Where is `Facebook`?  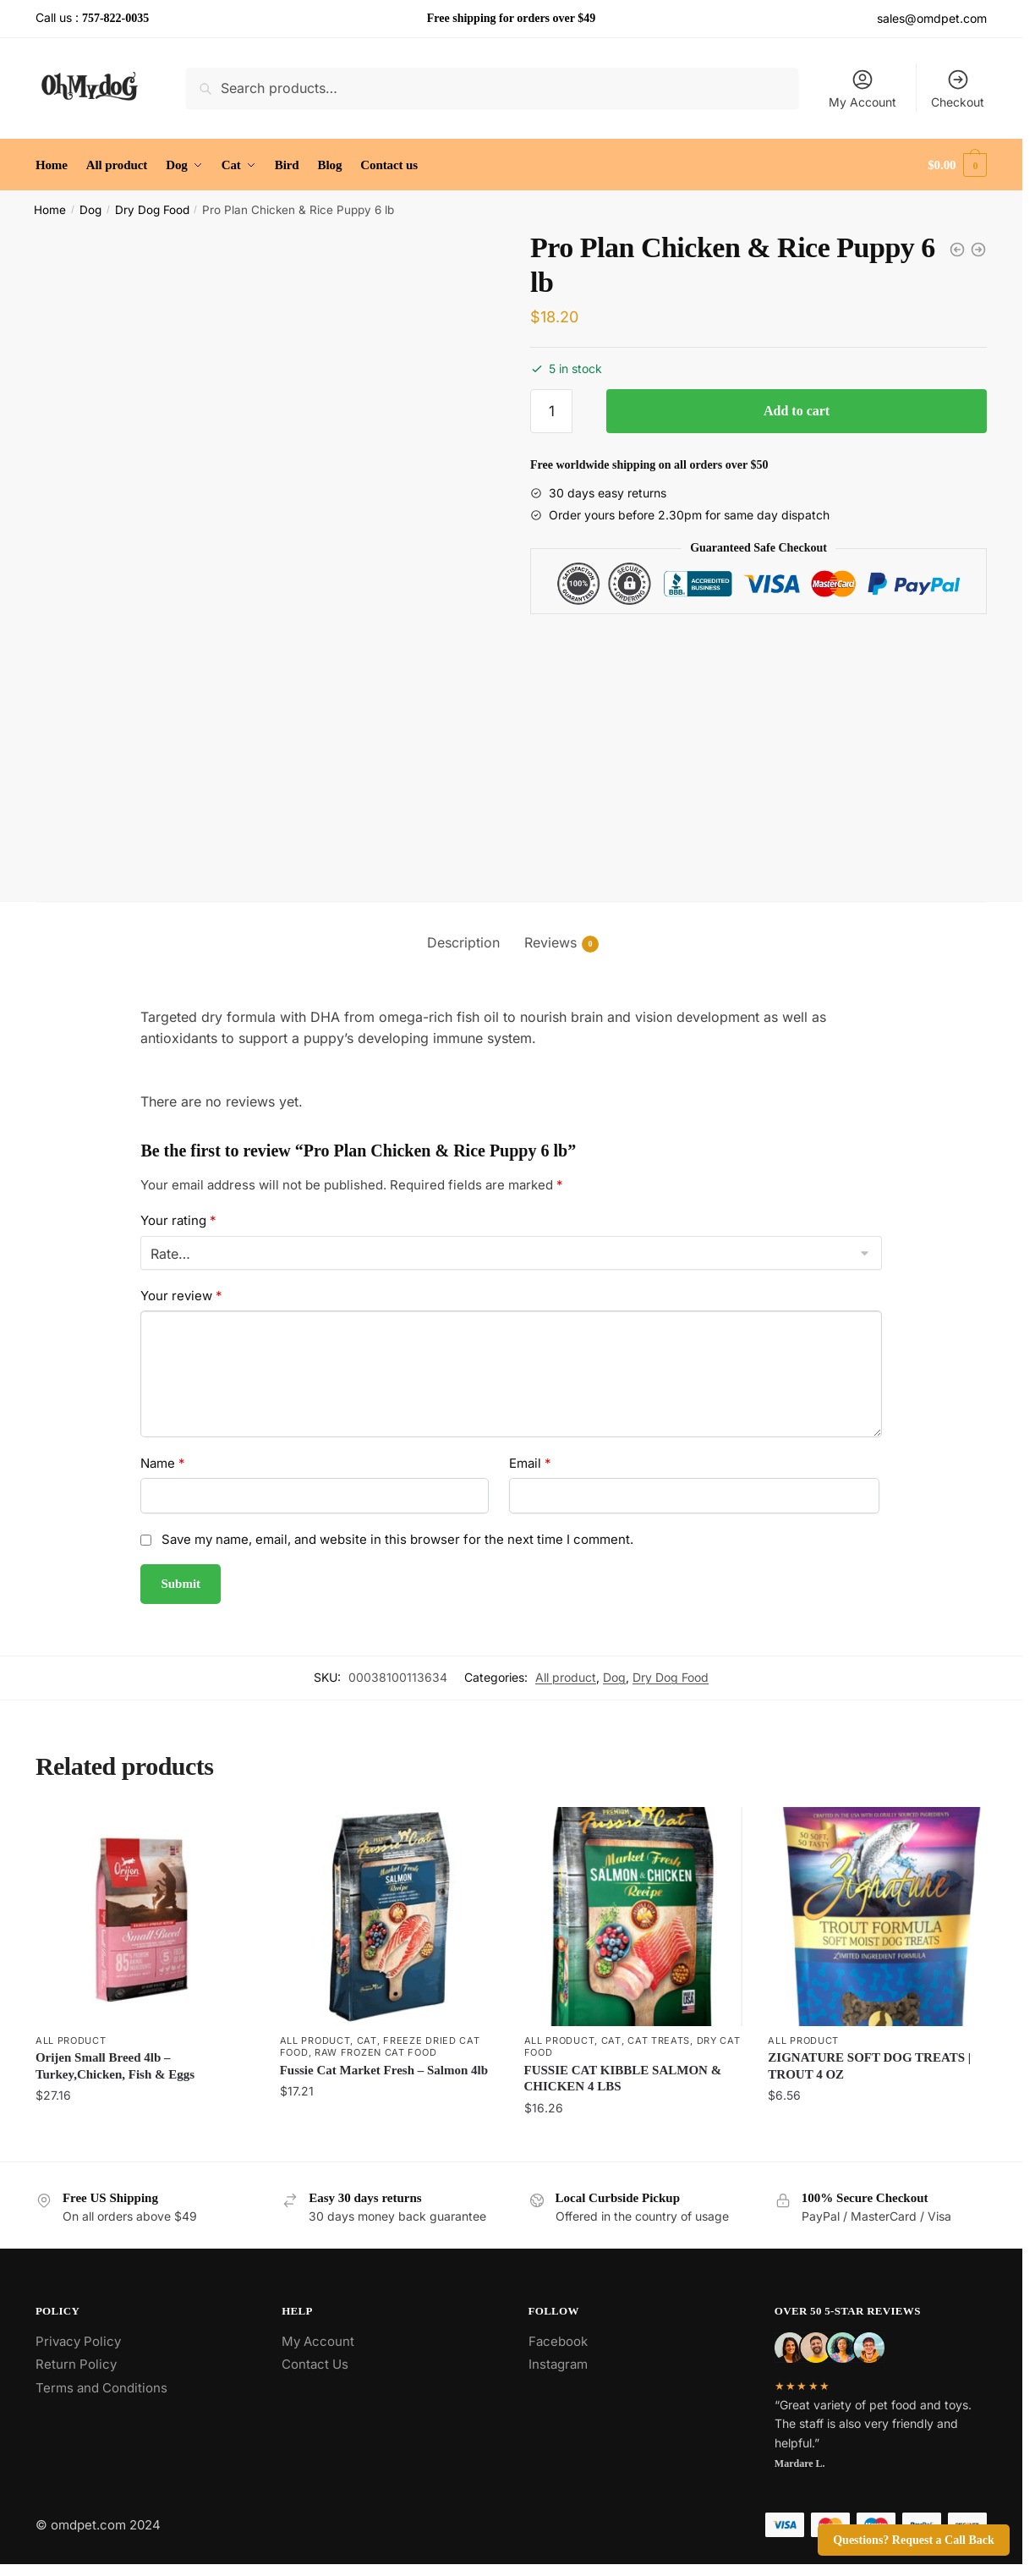
Facebook is located at coordinates (558, 2341).